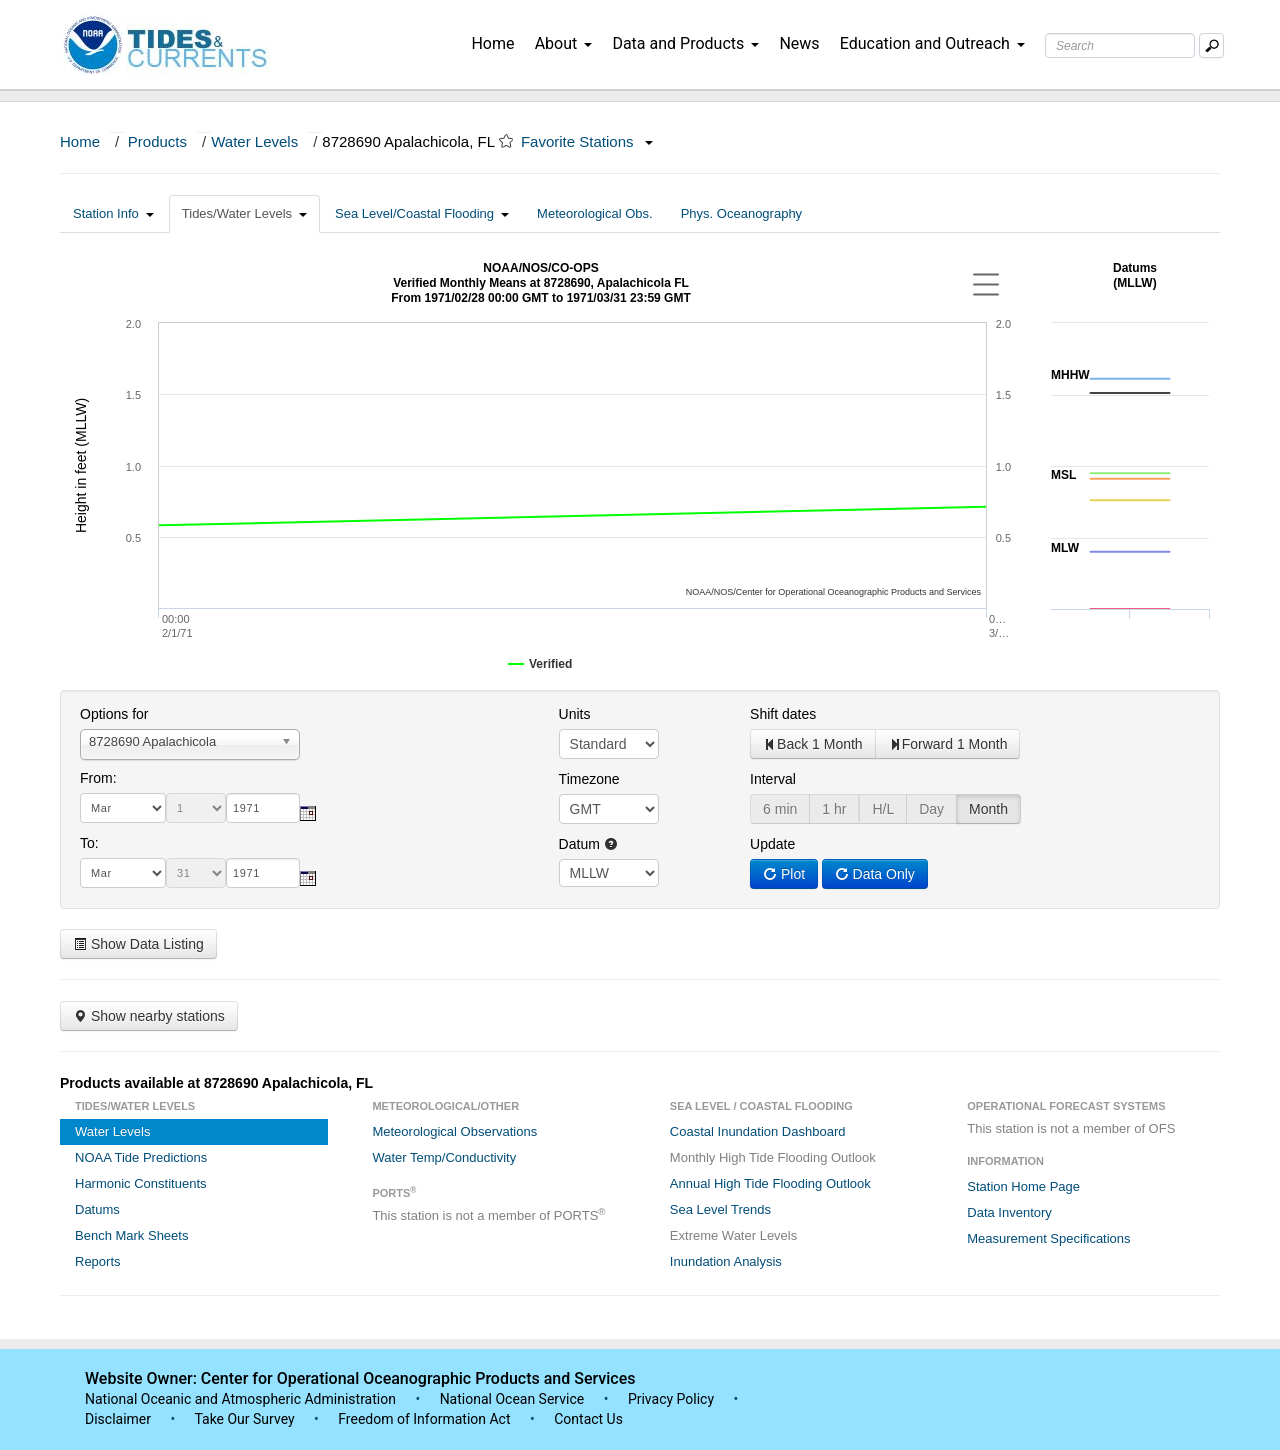 Image resolution: width=1280 pixels, height=1450 pixels. Describe the element at coordinates (671, 1399) in the screenshot. I see `Privacy Policy` at that location.